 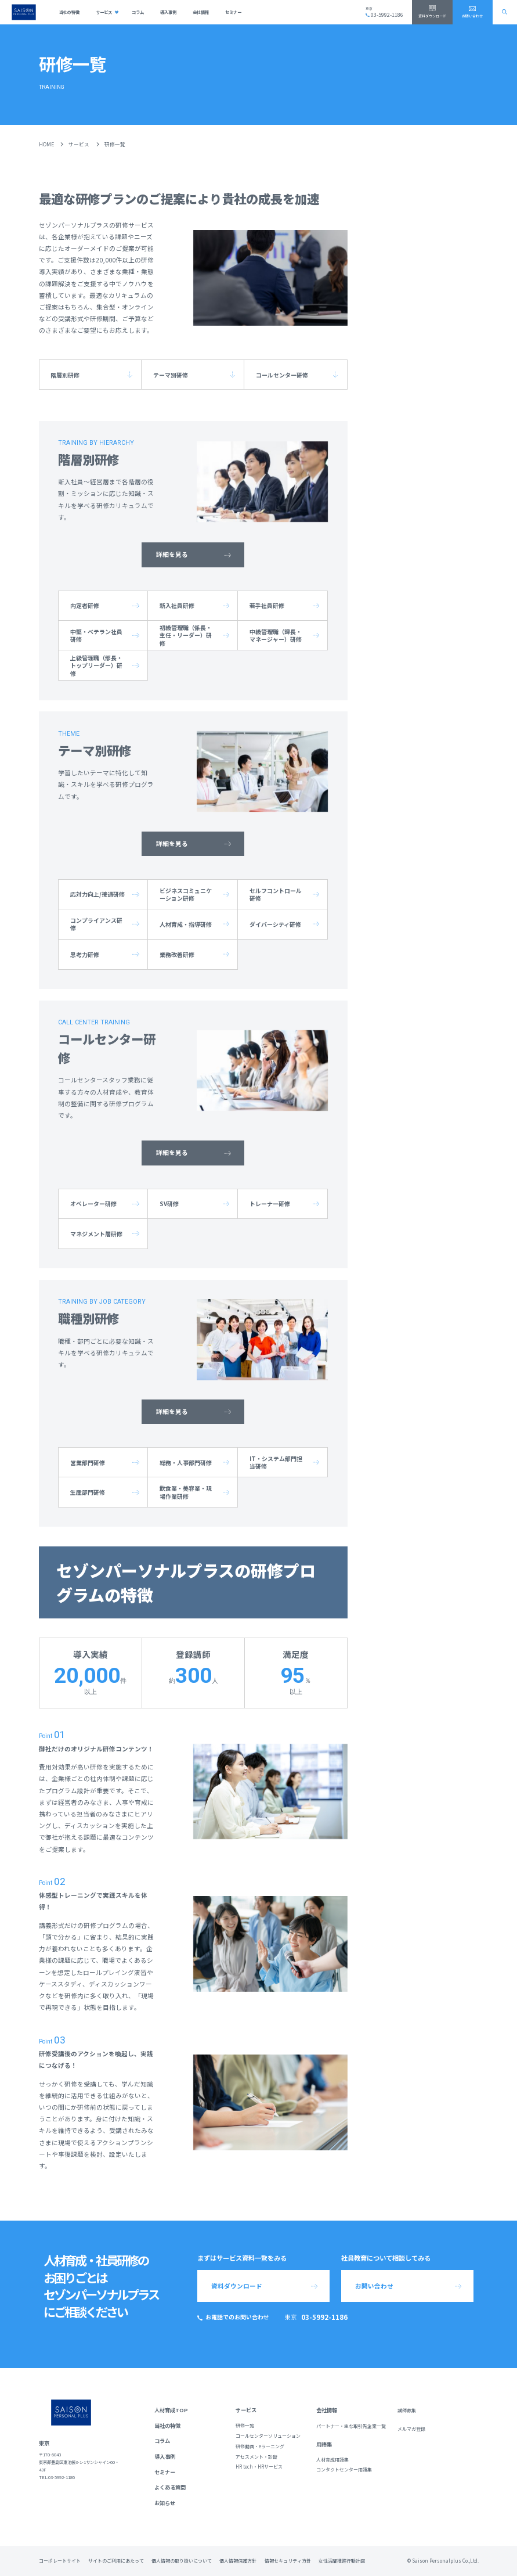 What do you see at coordinates (186, 924) in the screenshot?
I see `人材育成・指導研修` at bounding box center [186, 924].